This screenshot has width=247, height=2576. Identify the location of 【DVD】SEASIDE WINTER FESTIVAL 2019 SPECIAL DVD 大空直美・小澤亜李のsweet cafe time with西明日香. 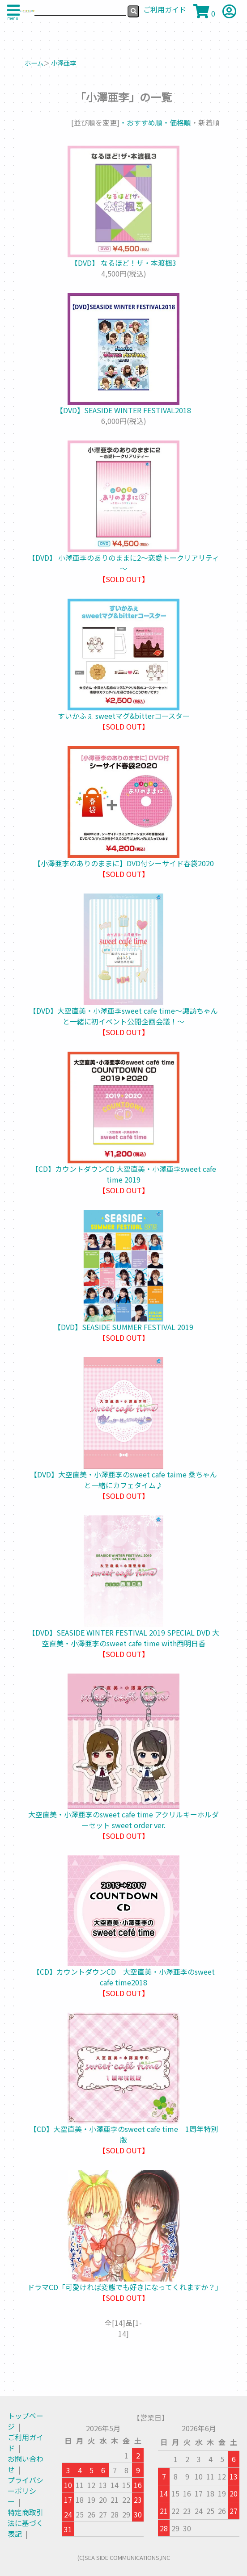
(123, 1638).